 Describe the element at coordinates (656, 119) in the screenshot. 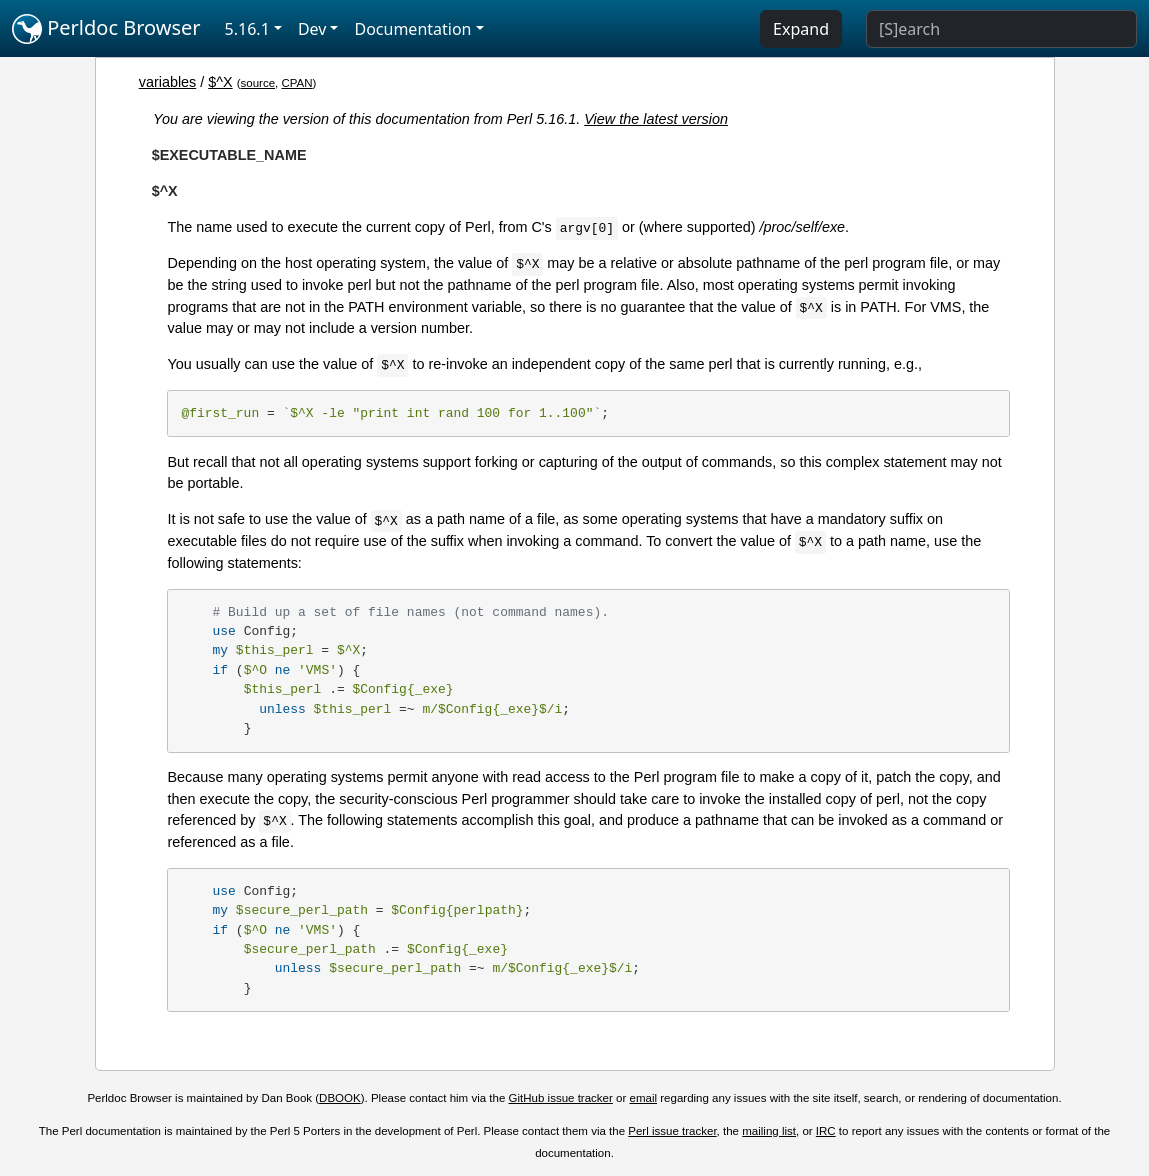

I see `View the latest version` at that location.